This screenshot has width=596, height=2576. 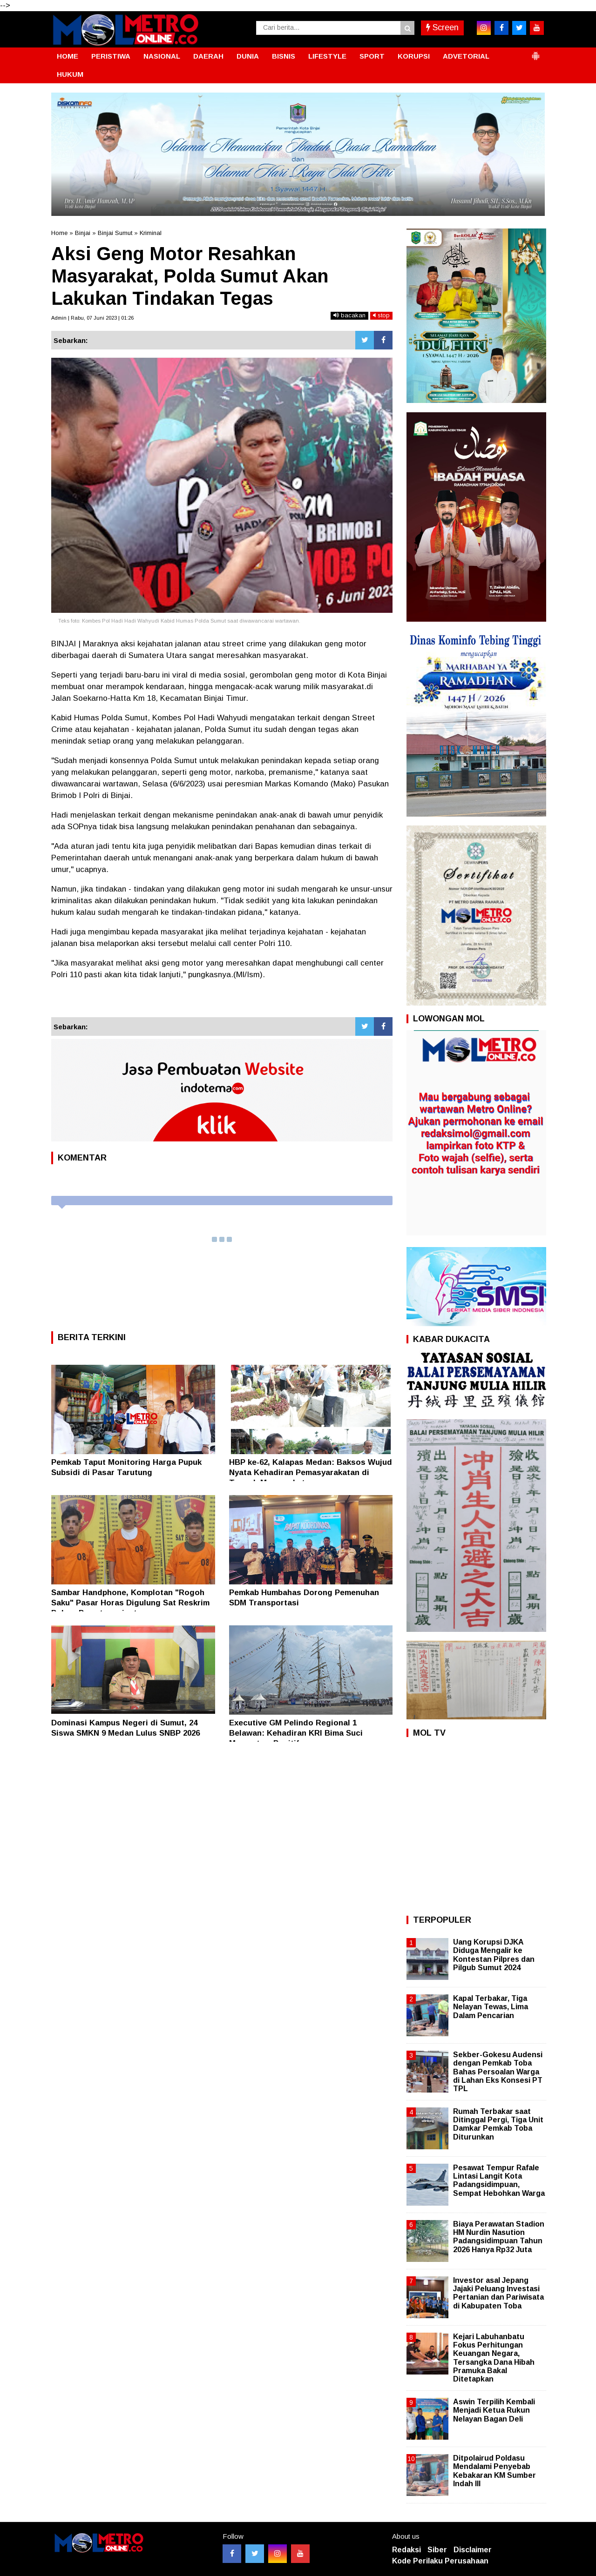 I want to click on HUKUM, so click(x=70, y=74).